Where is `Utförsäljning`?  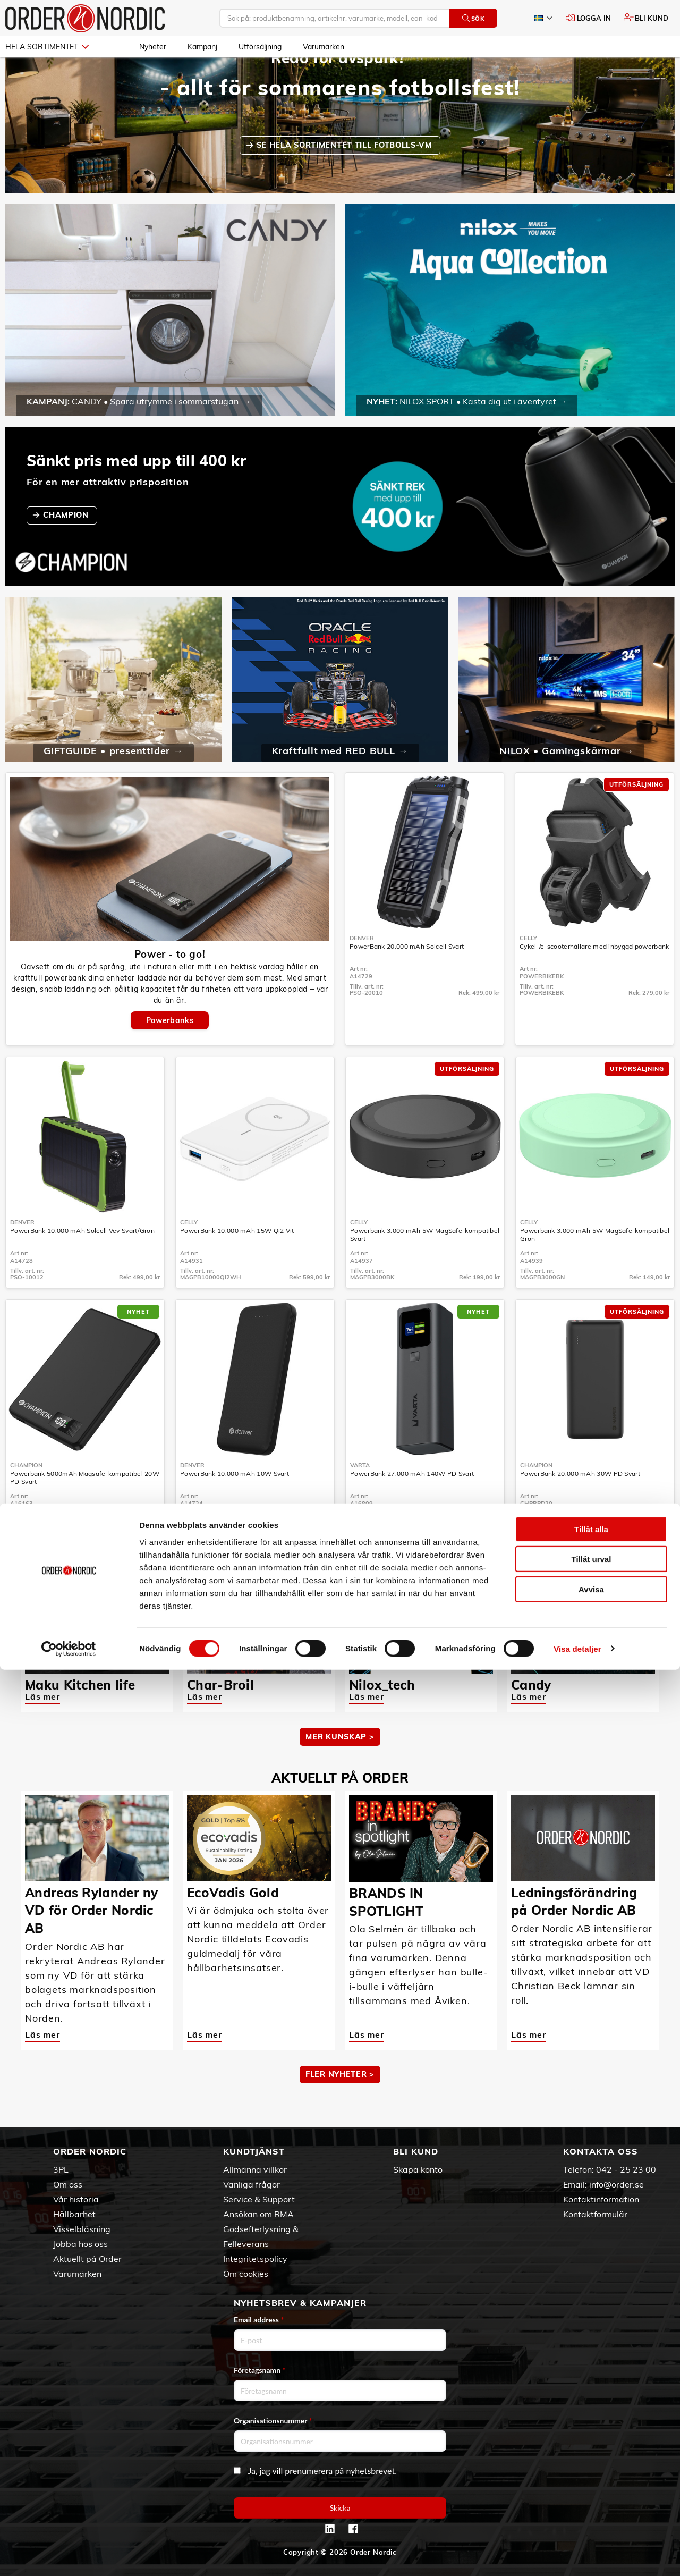
Utförsäljning is located at coordinates (260, 47).